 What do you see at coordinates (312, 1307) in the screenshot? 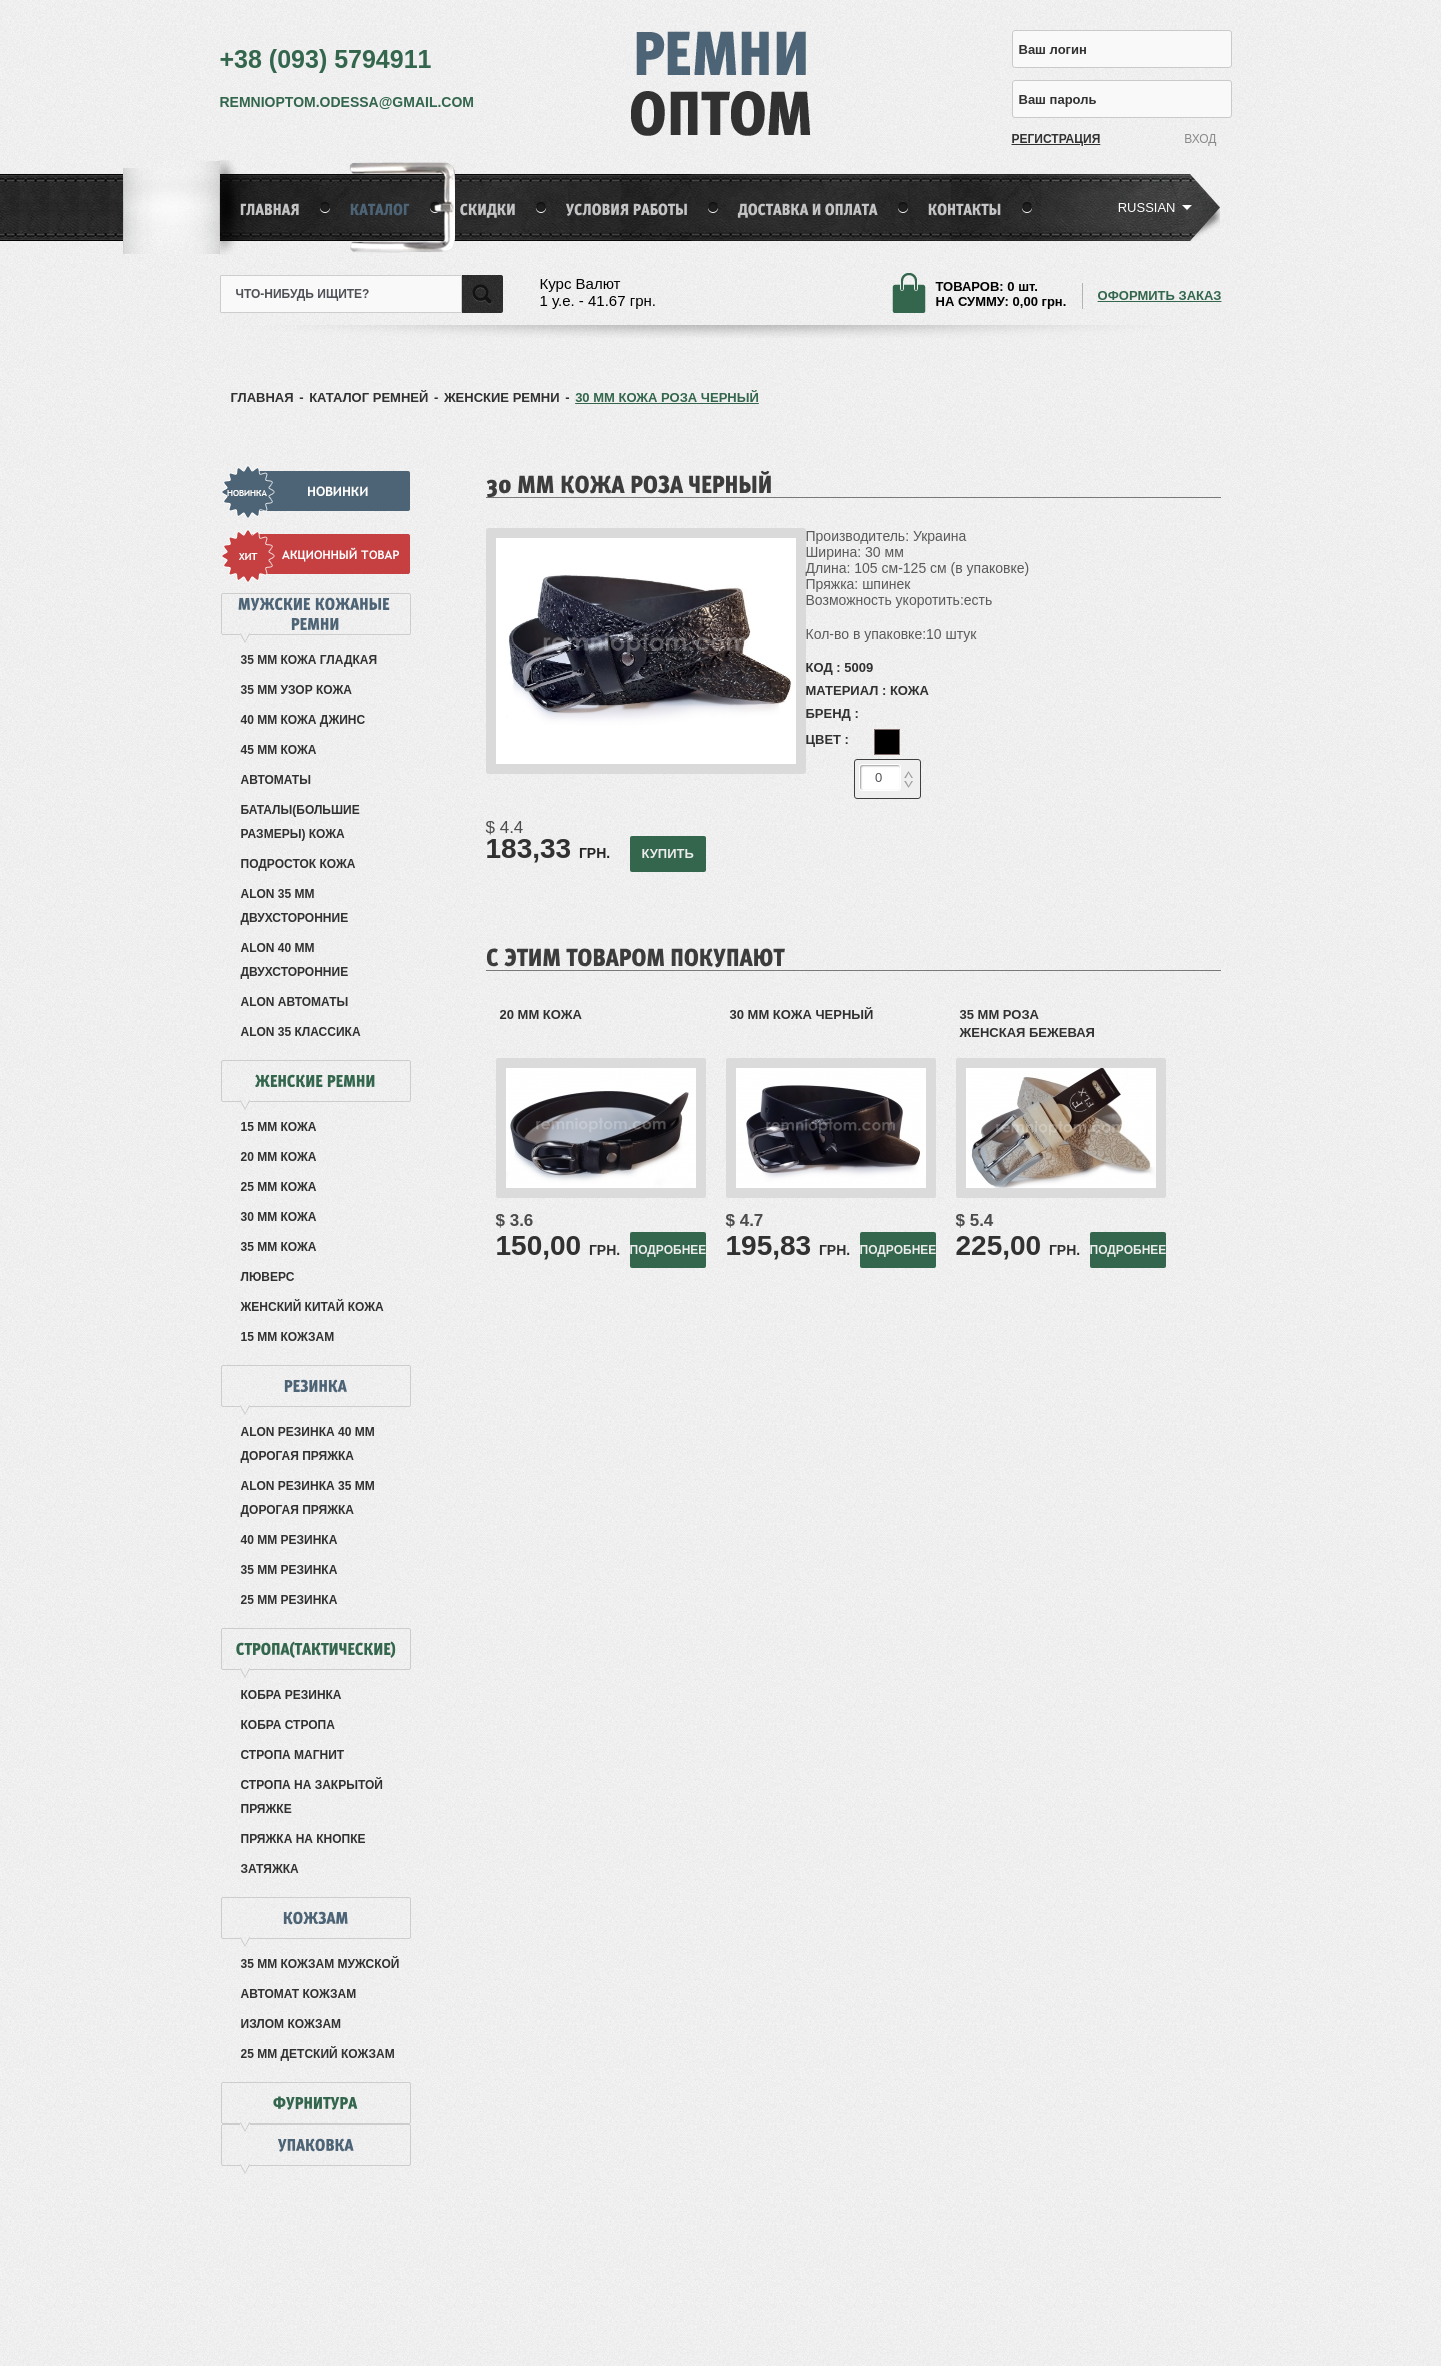
I see `Женский Китай кожа` at bounding box center [312, 1307].